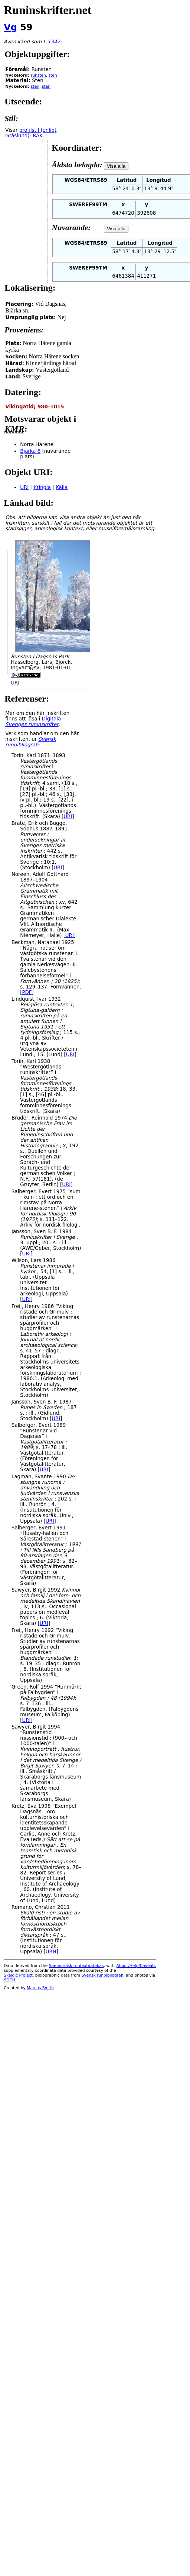  I want to click on Bjärka 6, so click(30, 451).